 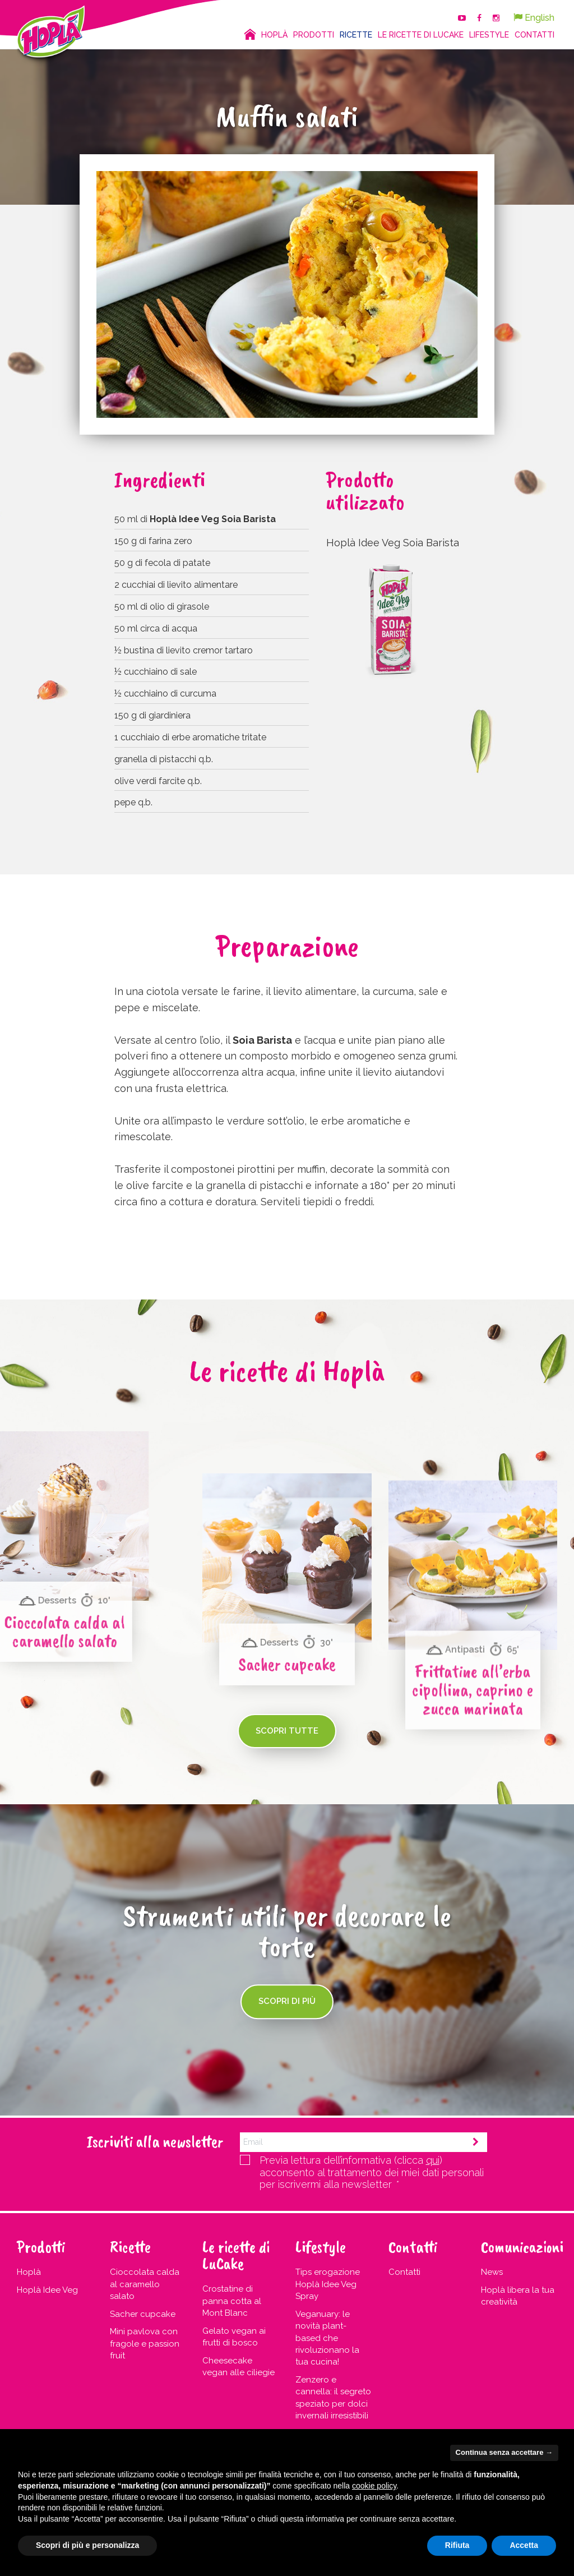 I want to click on Hoplà Idee Veg, so click(x=47, y=2290).